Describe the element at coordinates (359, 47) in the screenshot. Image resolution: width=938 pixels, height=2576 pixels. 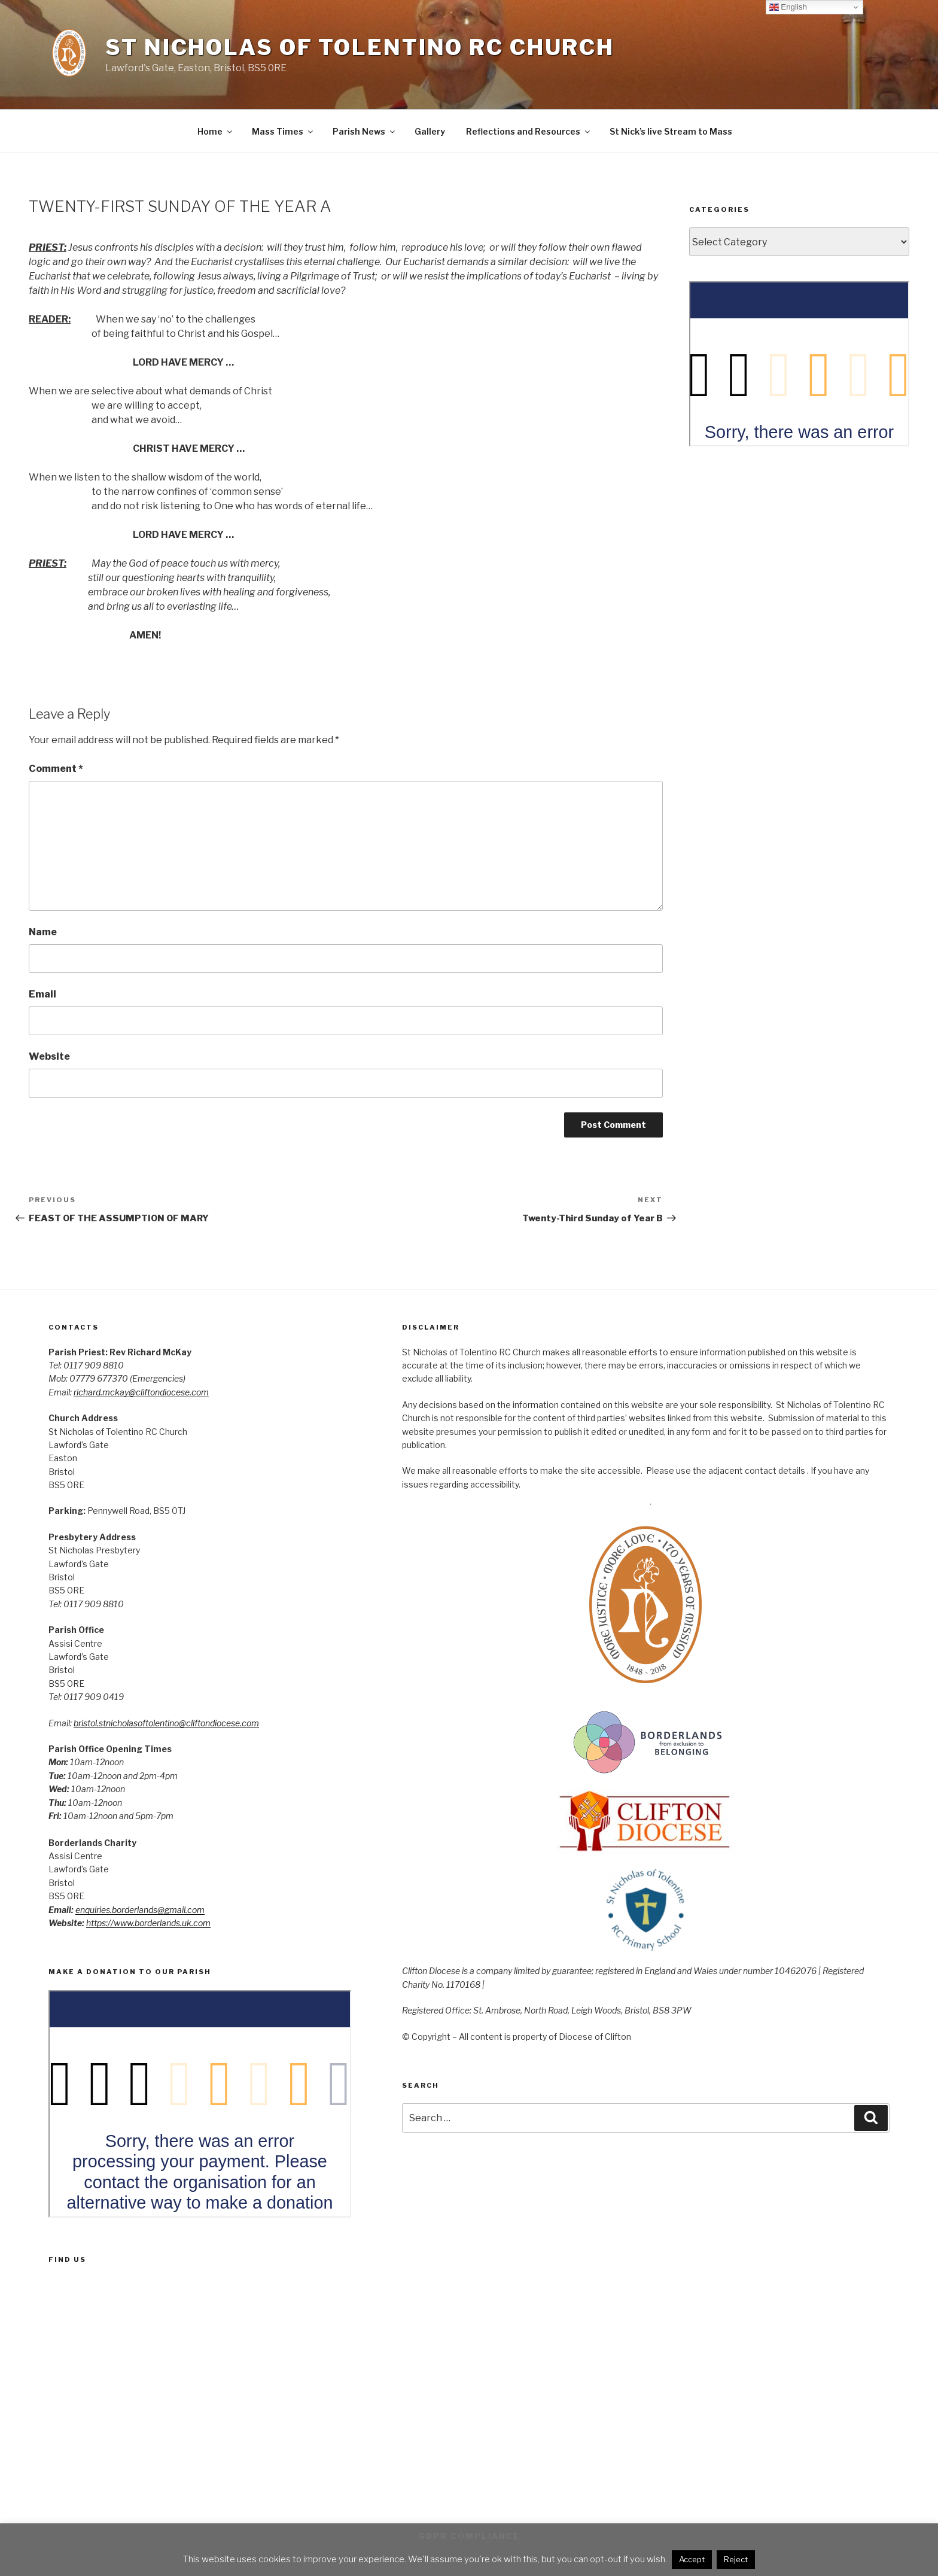
I see `St Nicholas of Tolentino RC Church` at that location.